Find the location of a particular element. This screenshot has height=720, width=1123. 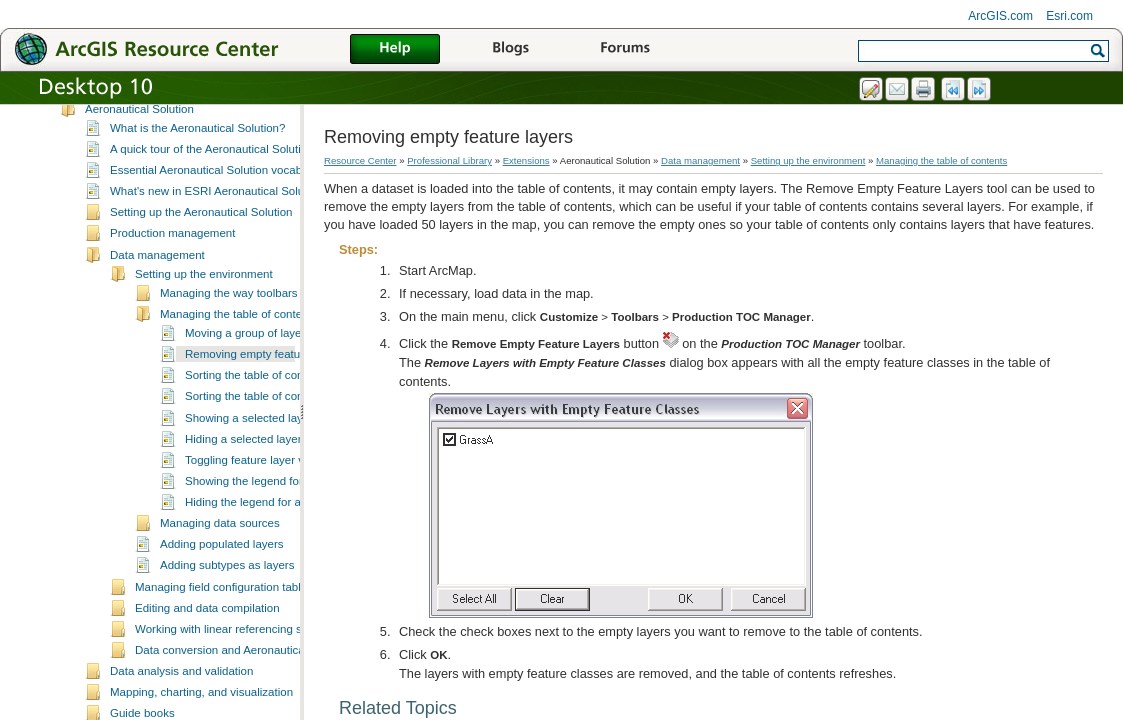

Data conversion and Aeronautical Solution is located at coordinates (243, 670).